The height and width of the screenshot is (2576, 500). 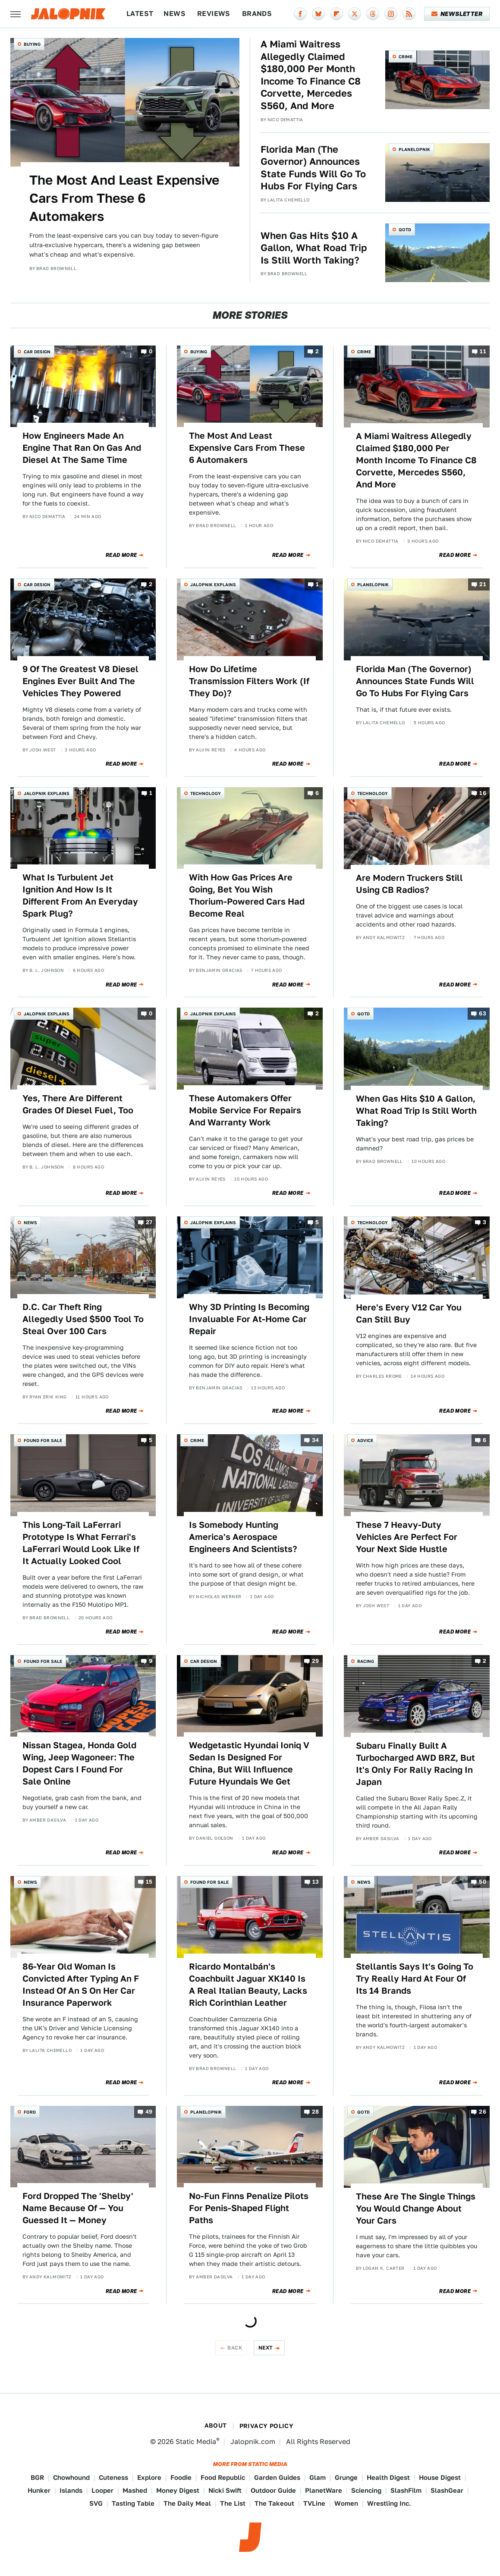 What do you see at coordinates (317, 2477) in the screenshot?
I see `Glam` at bounding box center [317, 2477].